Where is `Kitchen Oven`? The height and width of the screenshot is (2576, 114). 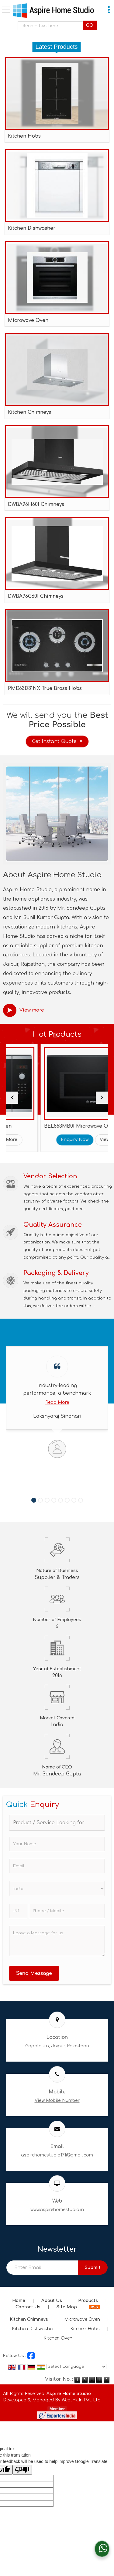
Kitchen Oven is located at coordinates (57, 2338).